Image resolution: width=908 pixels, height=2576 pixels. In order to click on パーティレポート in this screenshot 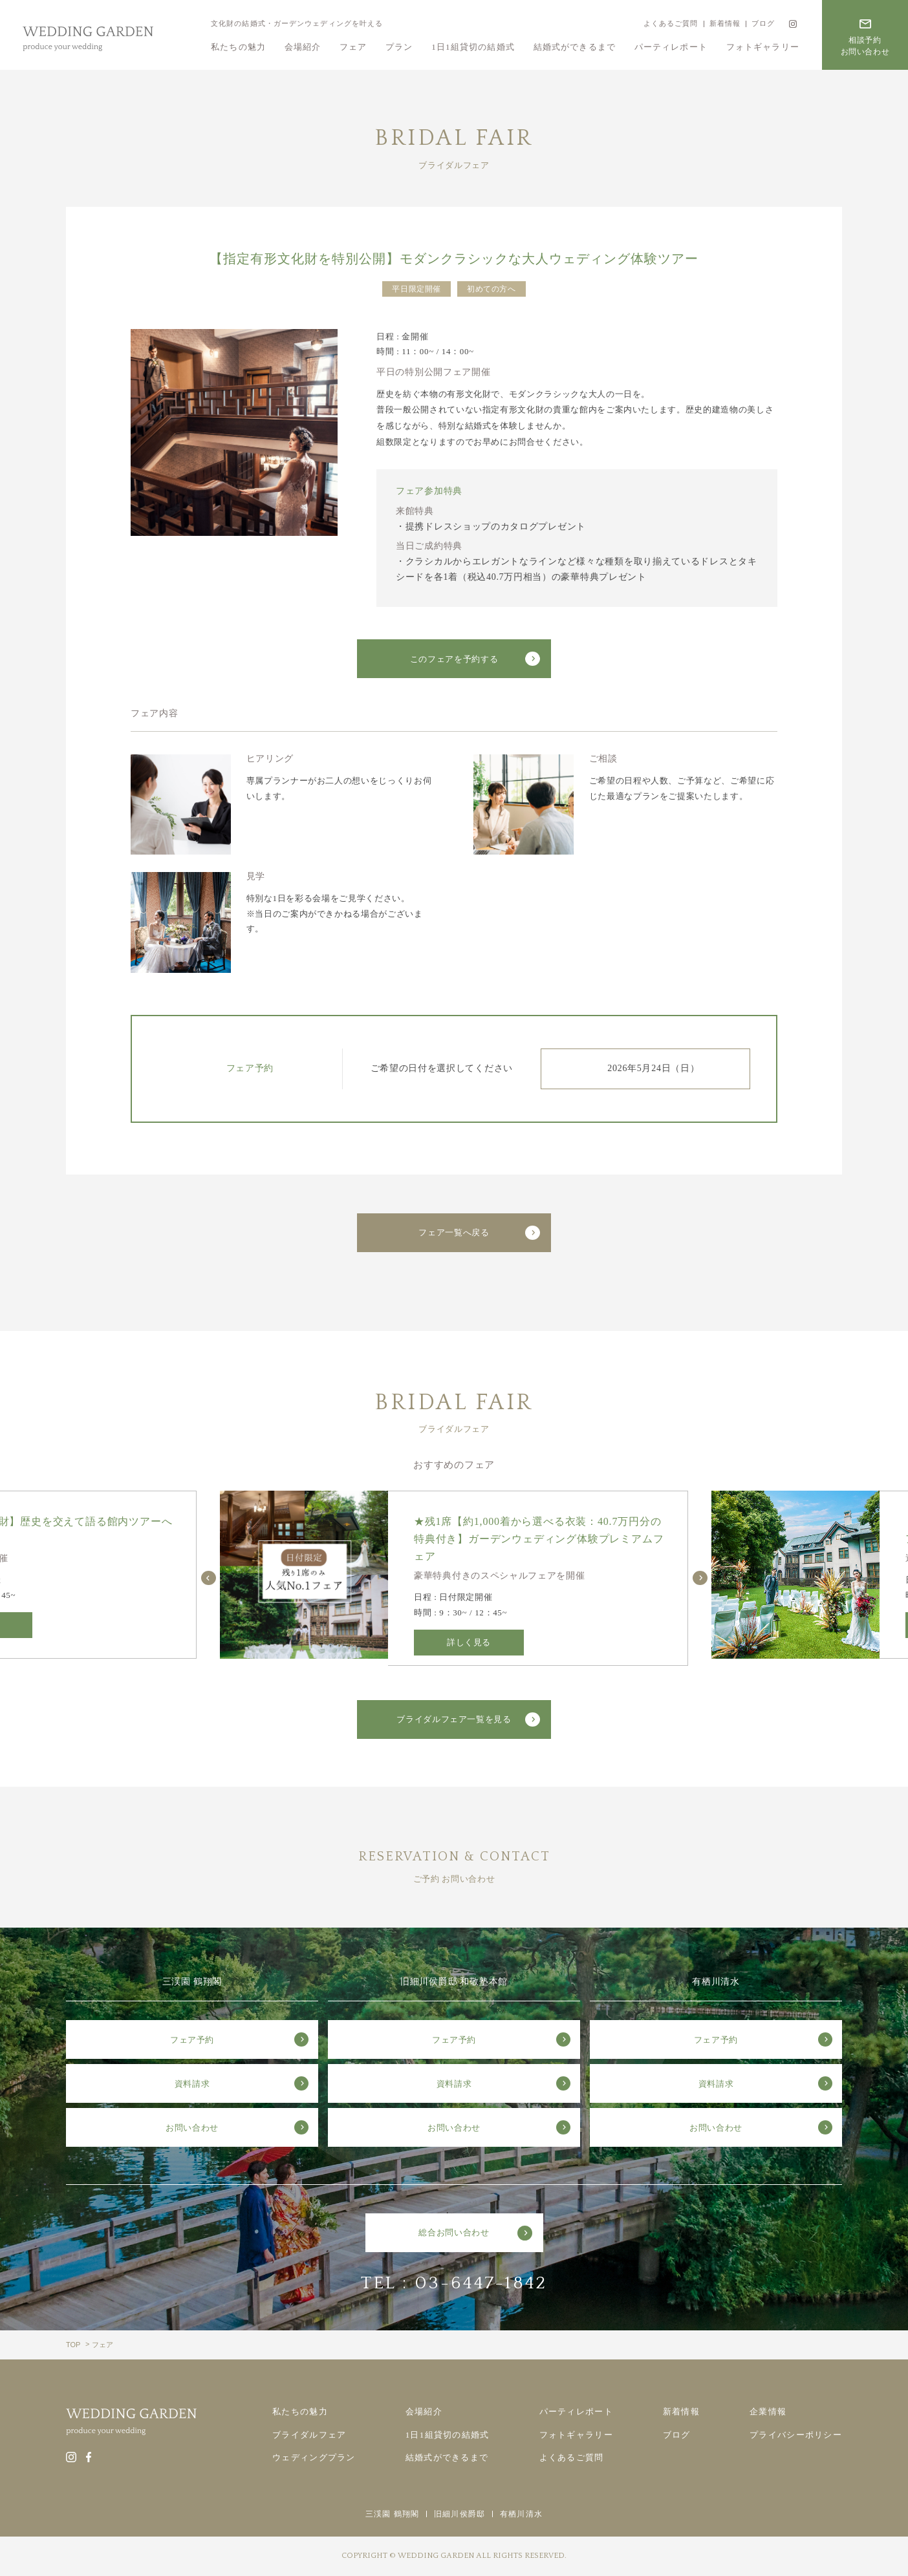, I will do `click(671, 47)`.